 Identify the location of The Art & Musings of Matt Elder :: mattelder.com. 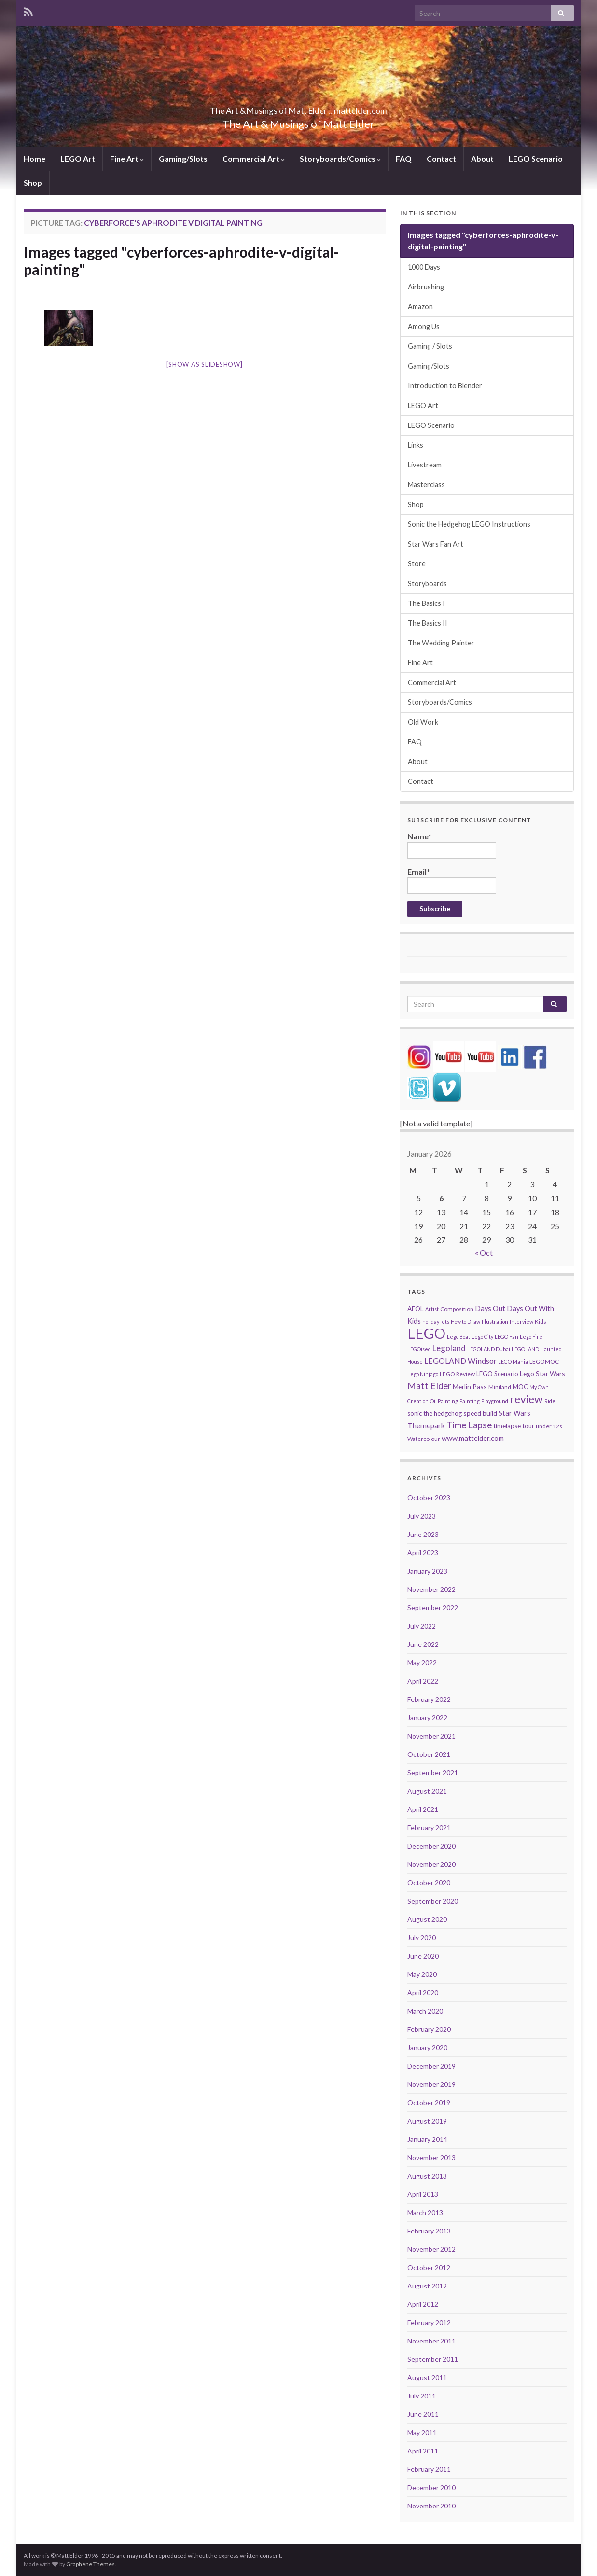
(299, 107).